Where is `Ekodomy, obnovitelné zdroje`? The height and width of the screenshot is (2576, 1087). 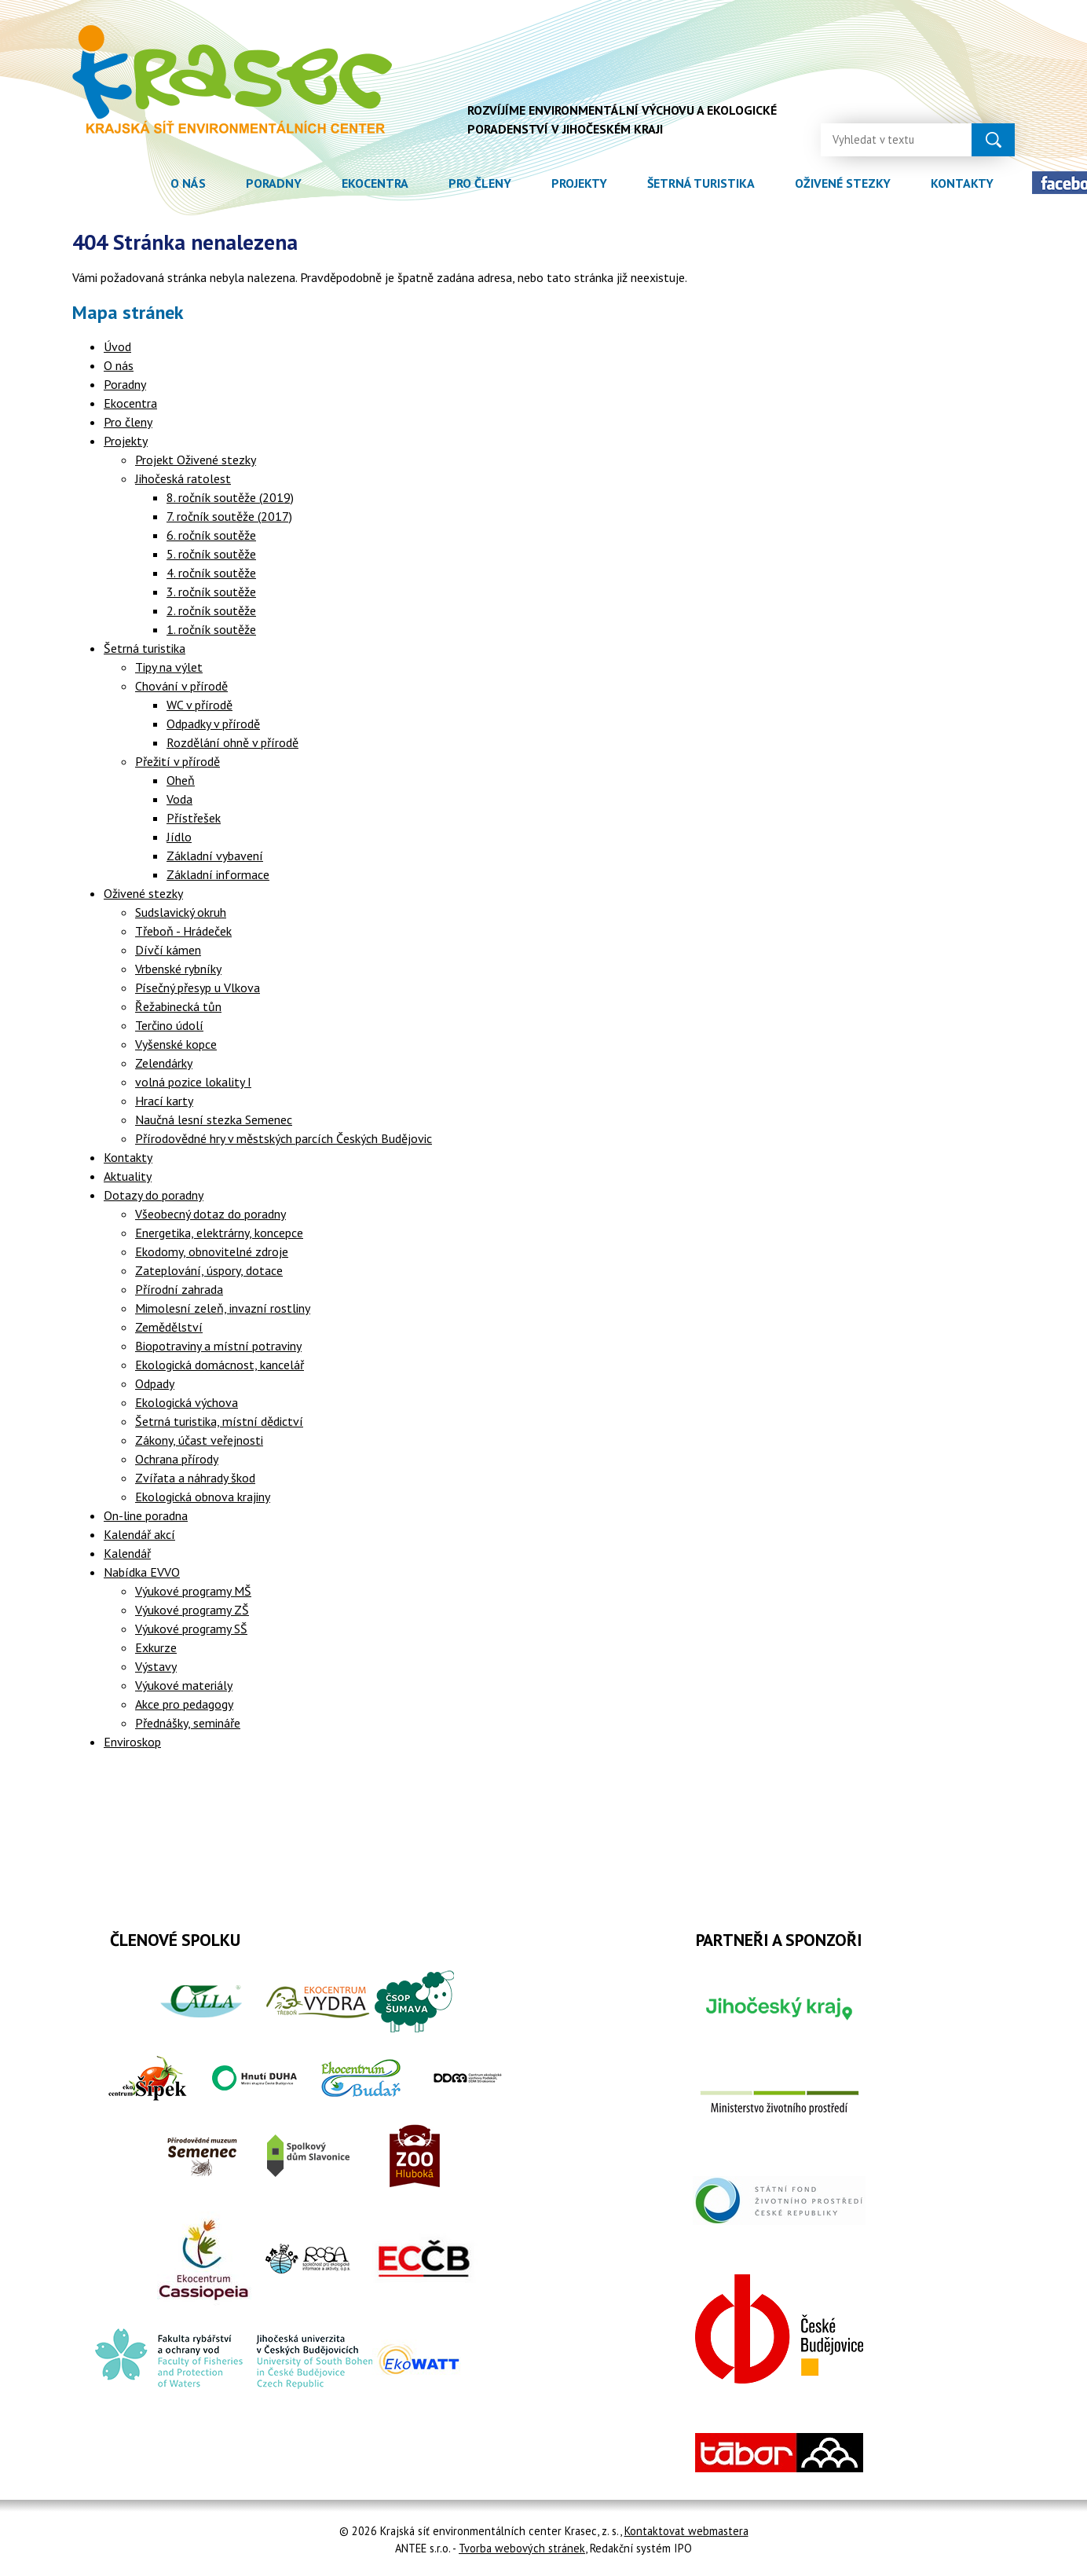
Ekodomy, obnovitelné zdroje is located at coordinates (211, 1251).